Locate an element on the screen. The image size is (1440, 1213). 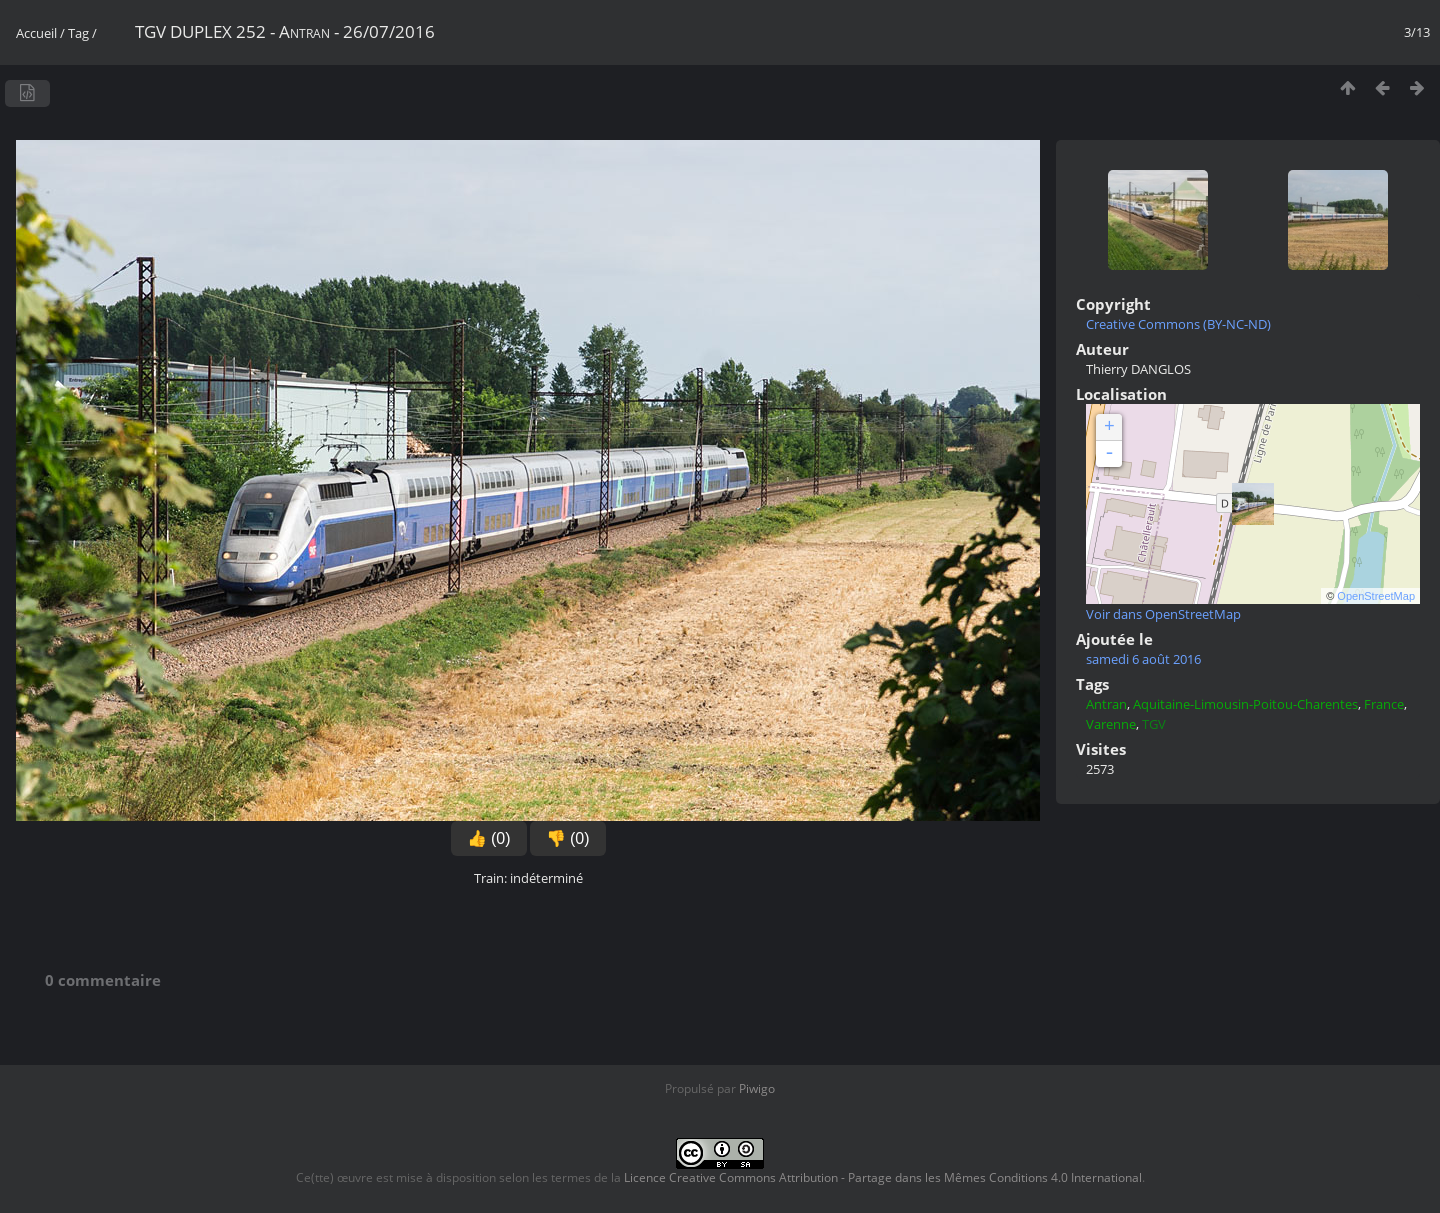
Accueil is located at coordinates (36, 33).